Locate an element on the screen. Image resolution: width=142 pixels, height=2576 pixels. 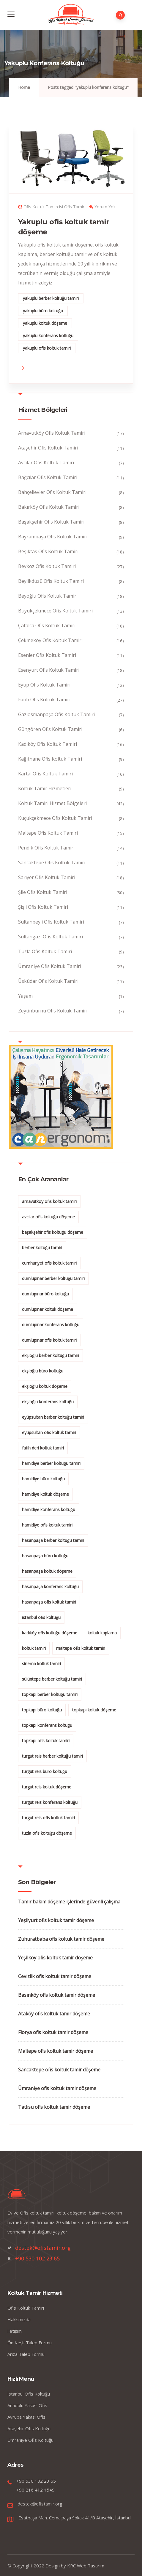
turgut reis koltuk döşeme [turgut reis koltuk döşeme (2 öge)] is located at coordinates (46, 1787).